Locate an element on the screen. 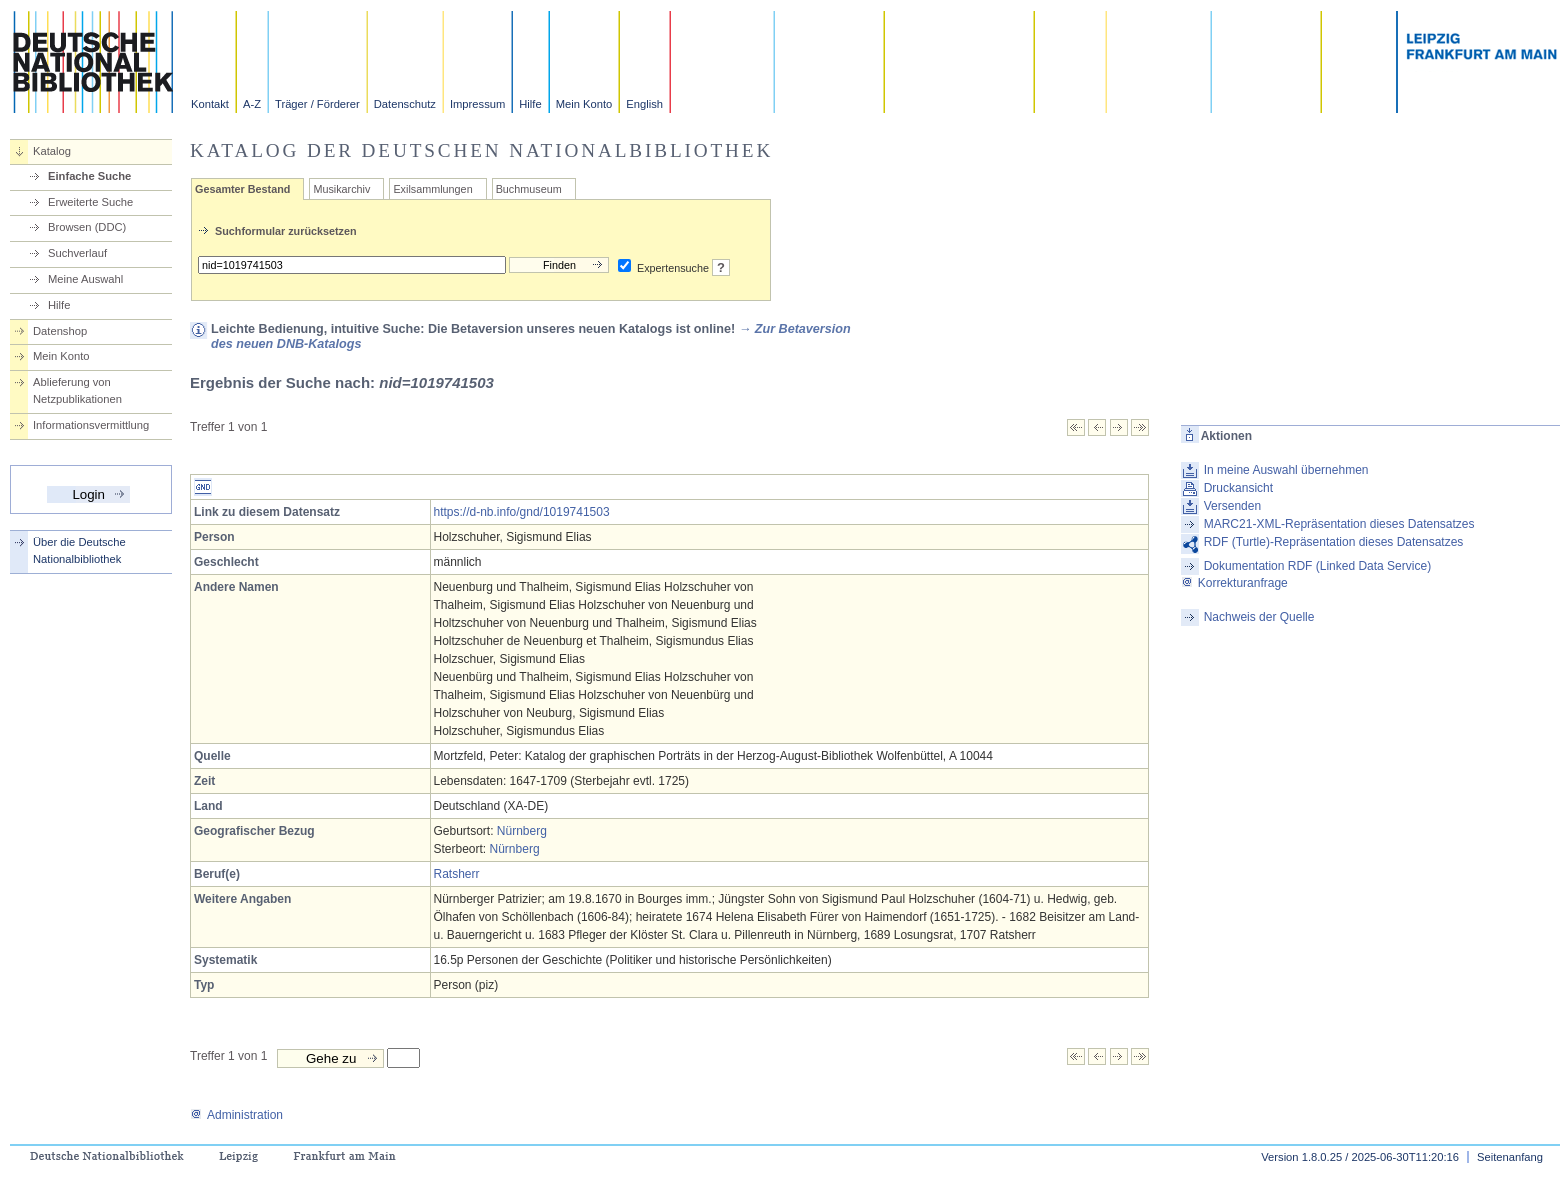 The width and height of the screenshot is (1568, 1203). Exilsammlungen is located at coordinates (432, 189).